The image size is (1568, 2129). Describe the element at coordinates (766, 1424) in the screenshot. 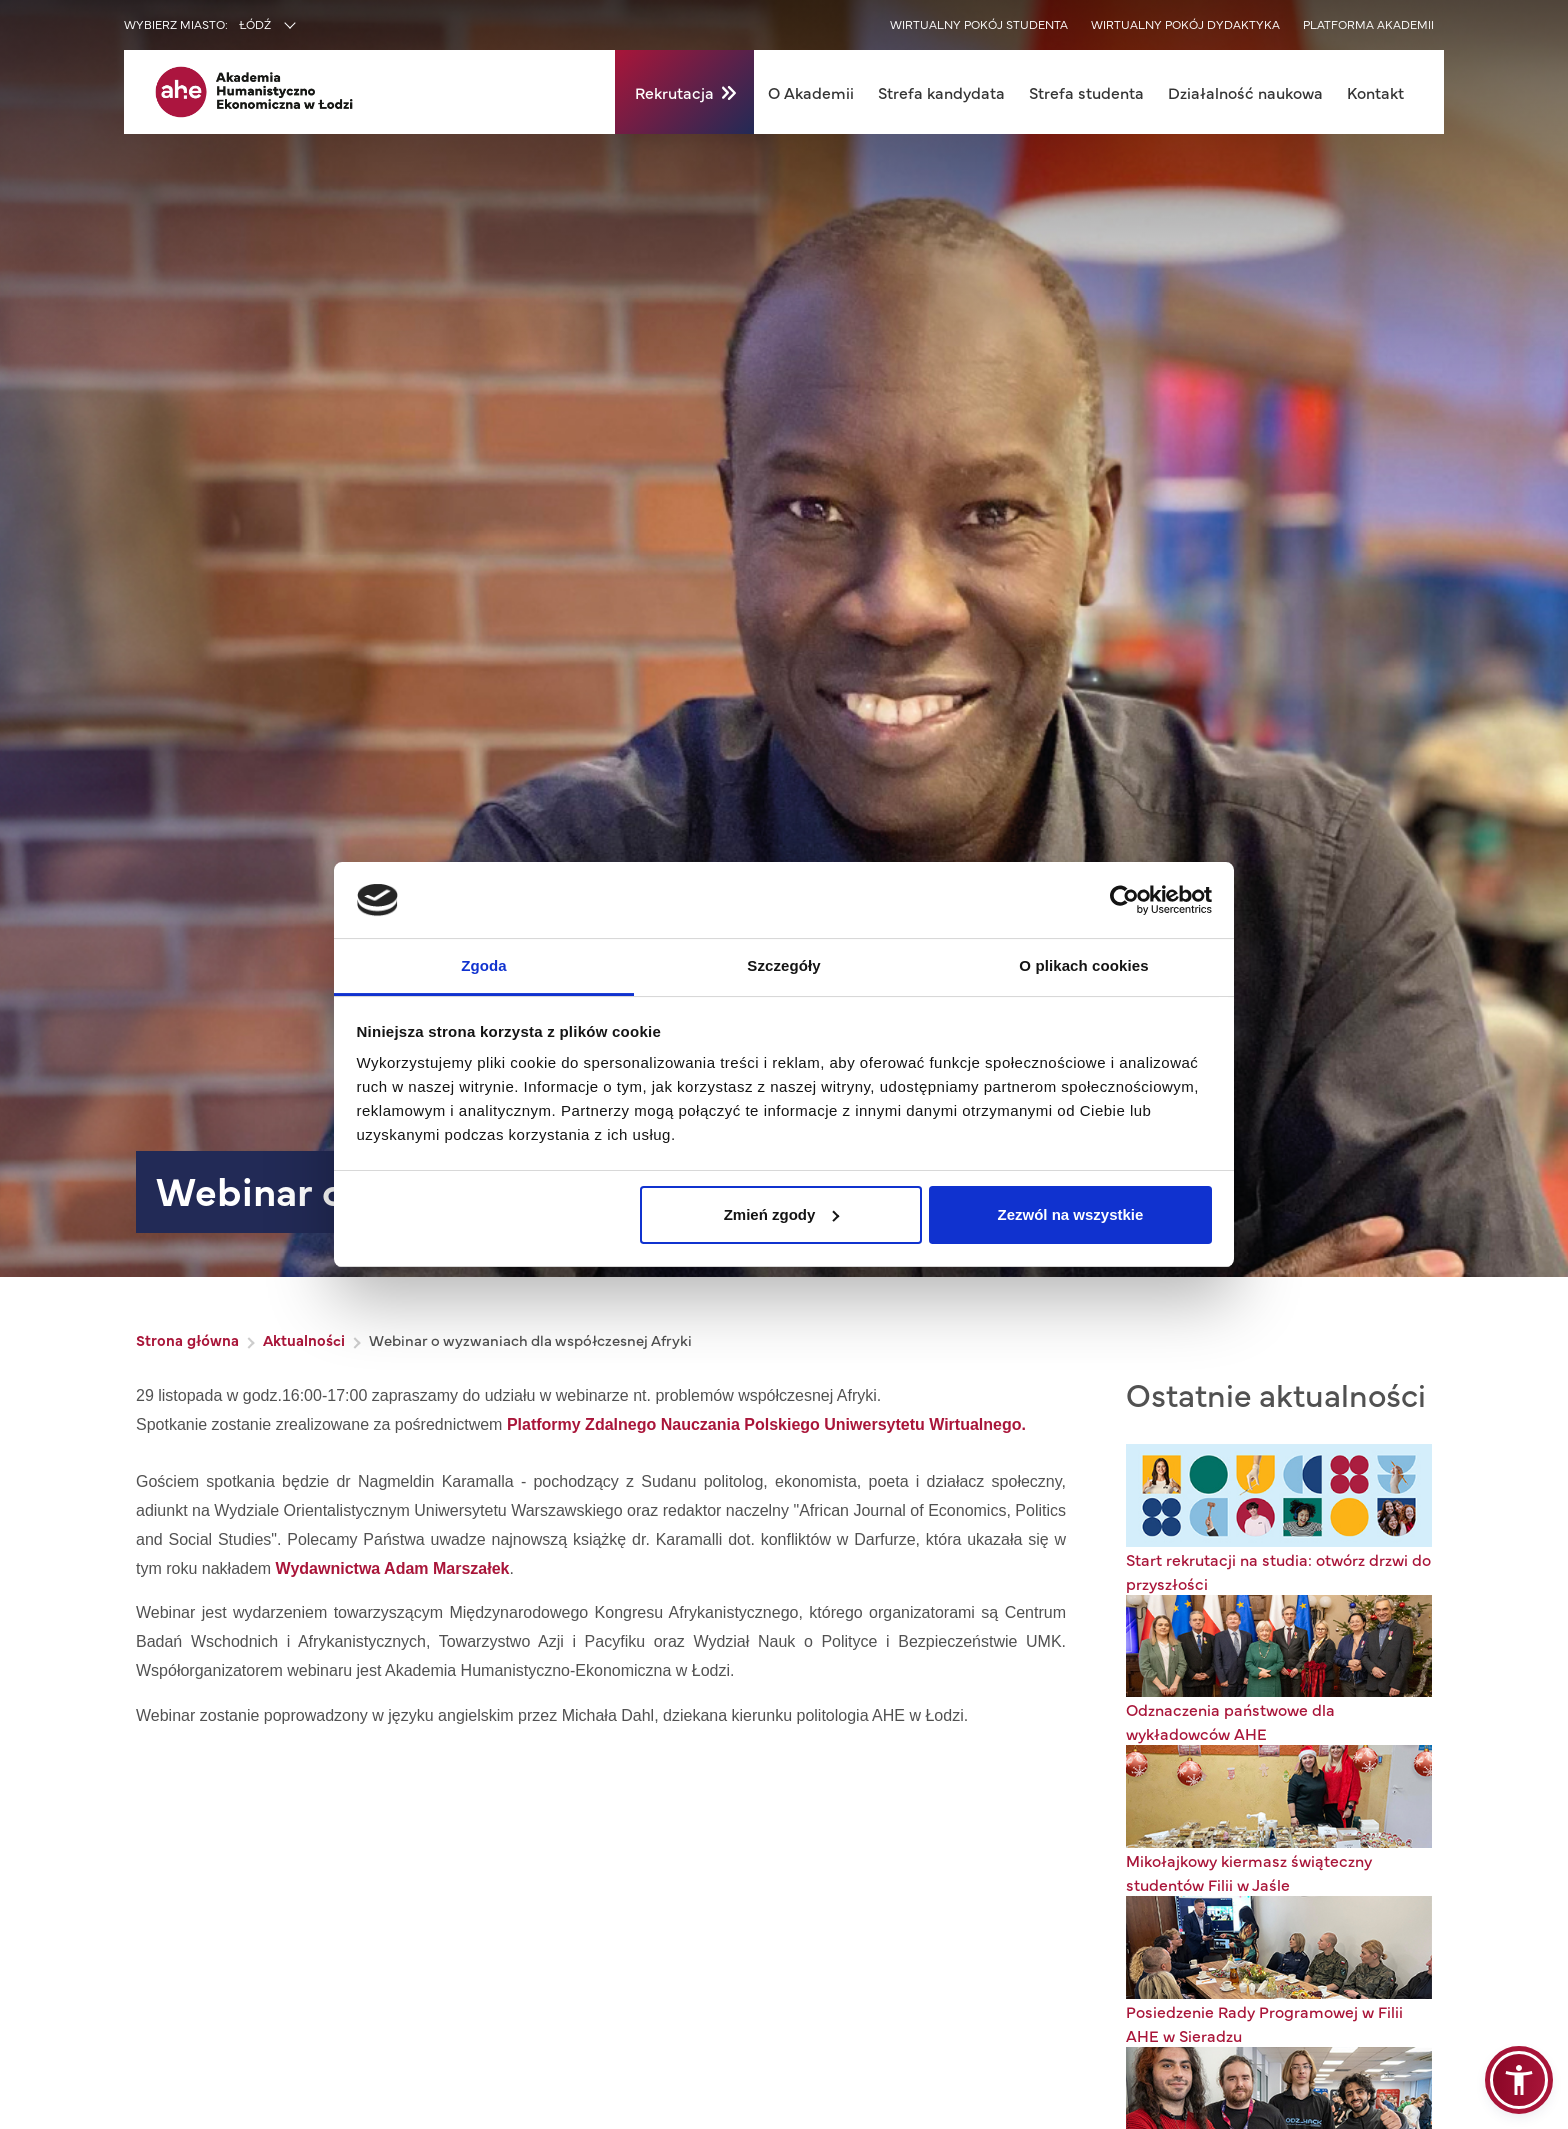

I see `Platformy Zdalnego Nauczania Polskiego Uniwersytetu Wirtualnego.` at that location.